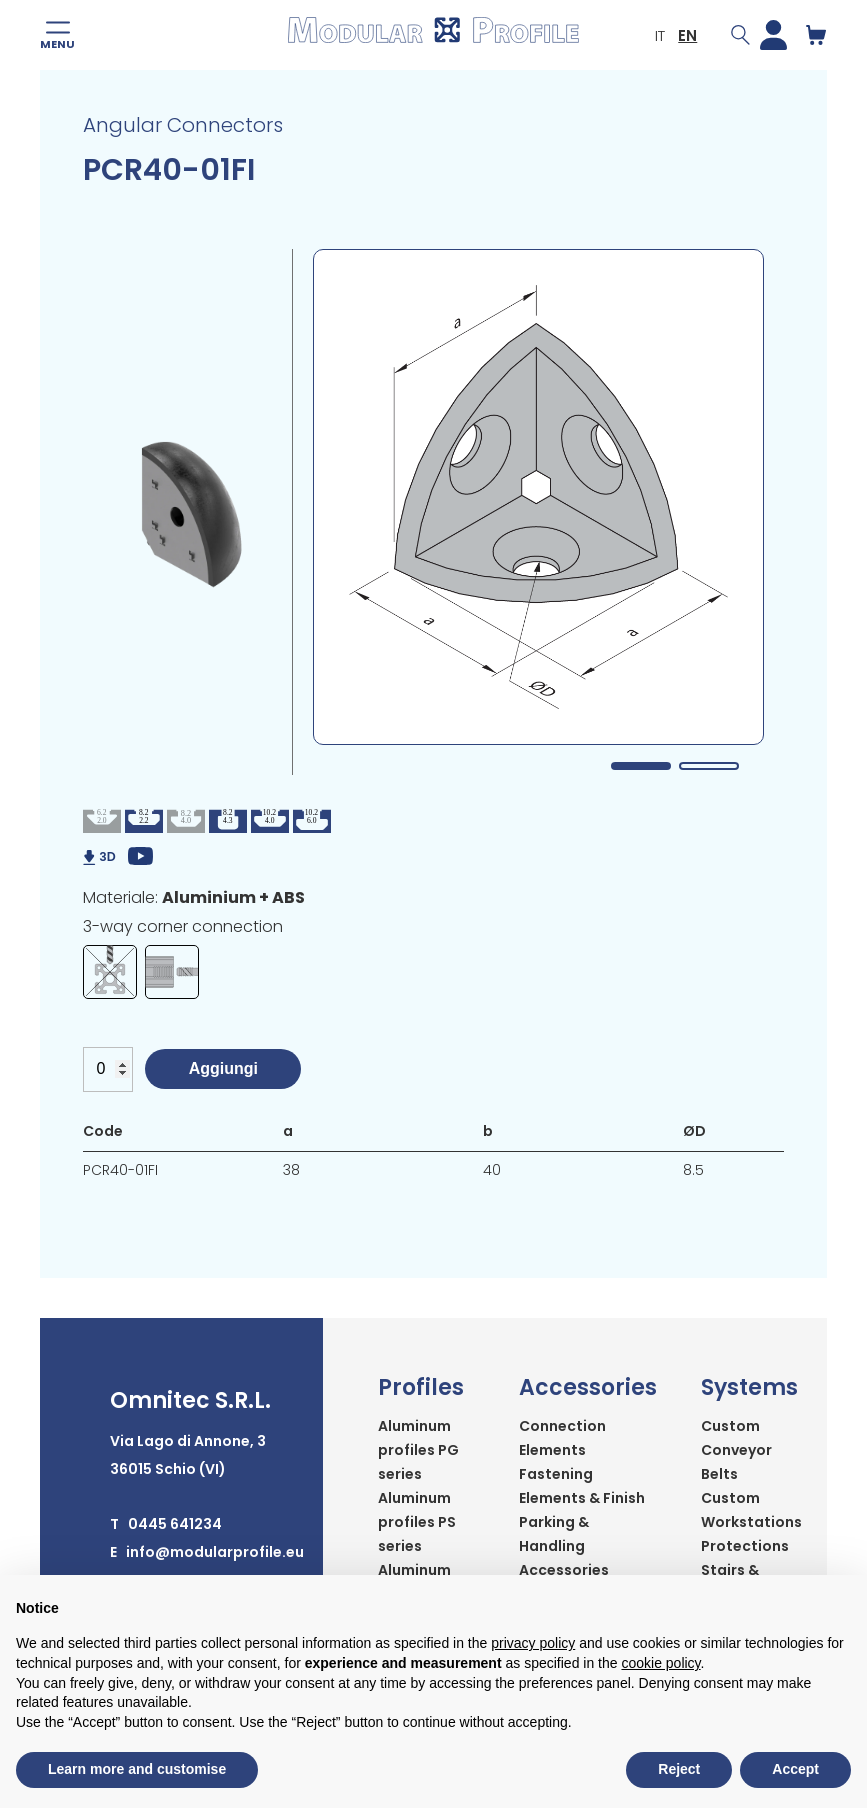 This screenshot has width=867, height=1808. What do you see at coordinates (736, 1450) in the screenshot?
I see `Custom Conveyor Belts` at bounding box center [736, 1450].